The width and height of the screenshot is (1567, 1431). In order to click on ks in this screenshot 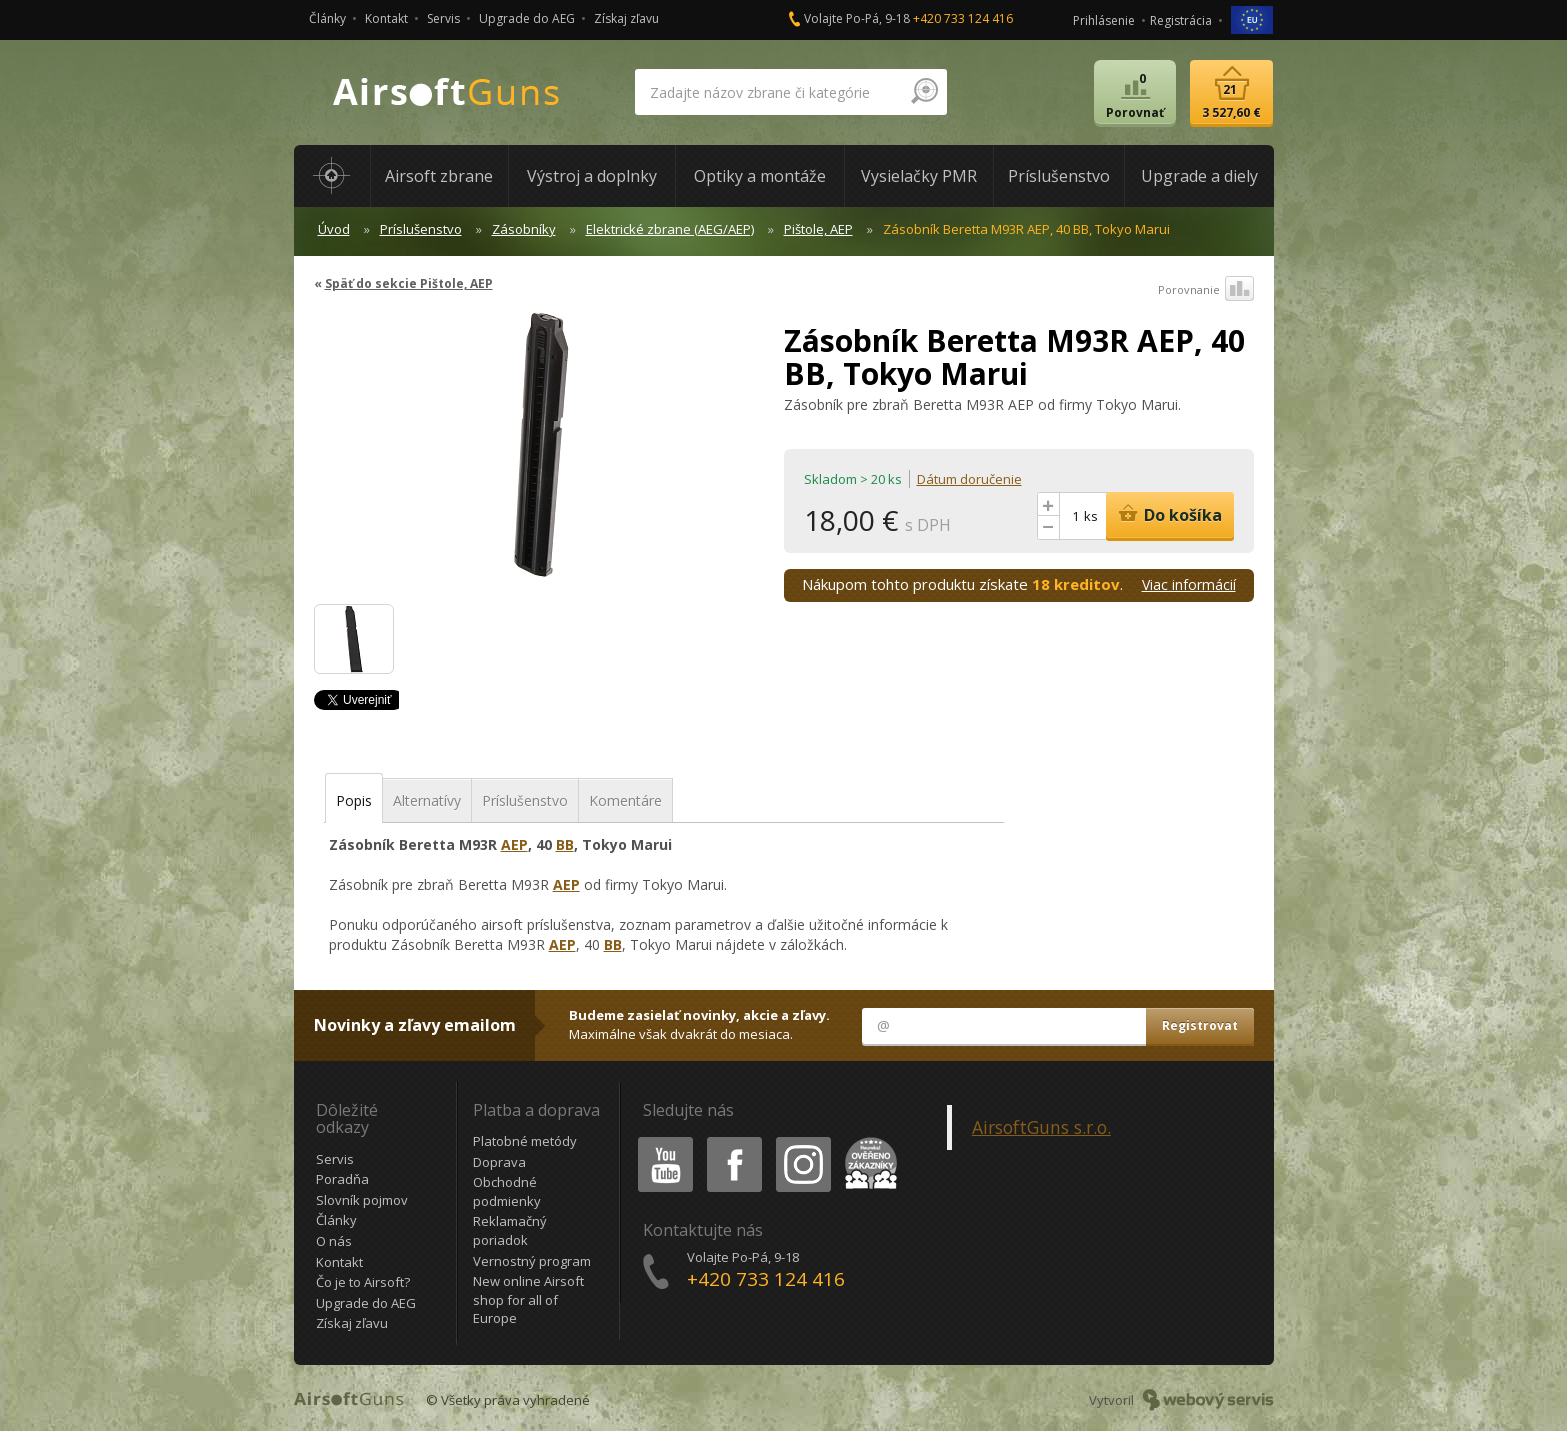, I will do `click(1091, 516)`.